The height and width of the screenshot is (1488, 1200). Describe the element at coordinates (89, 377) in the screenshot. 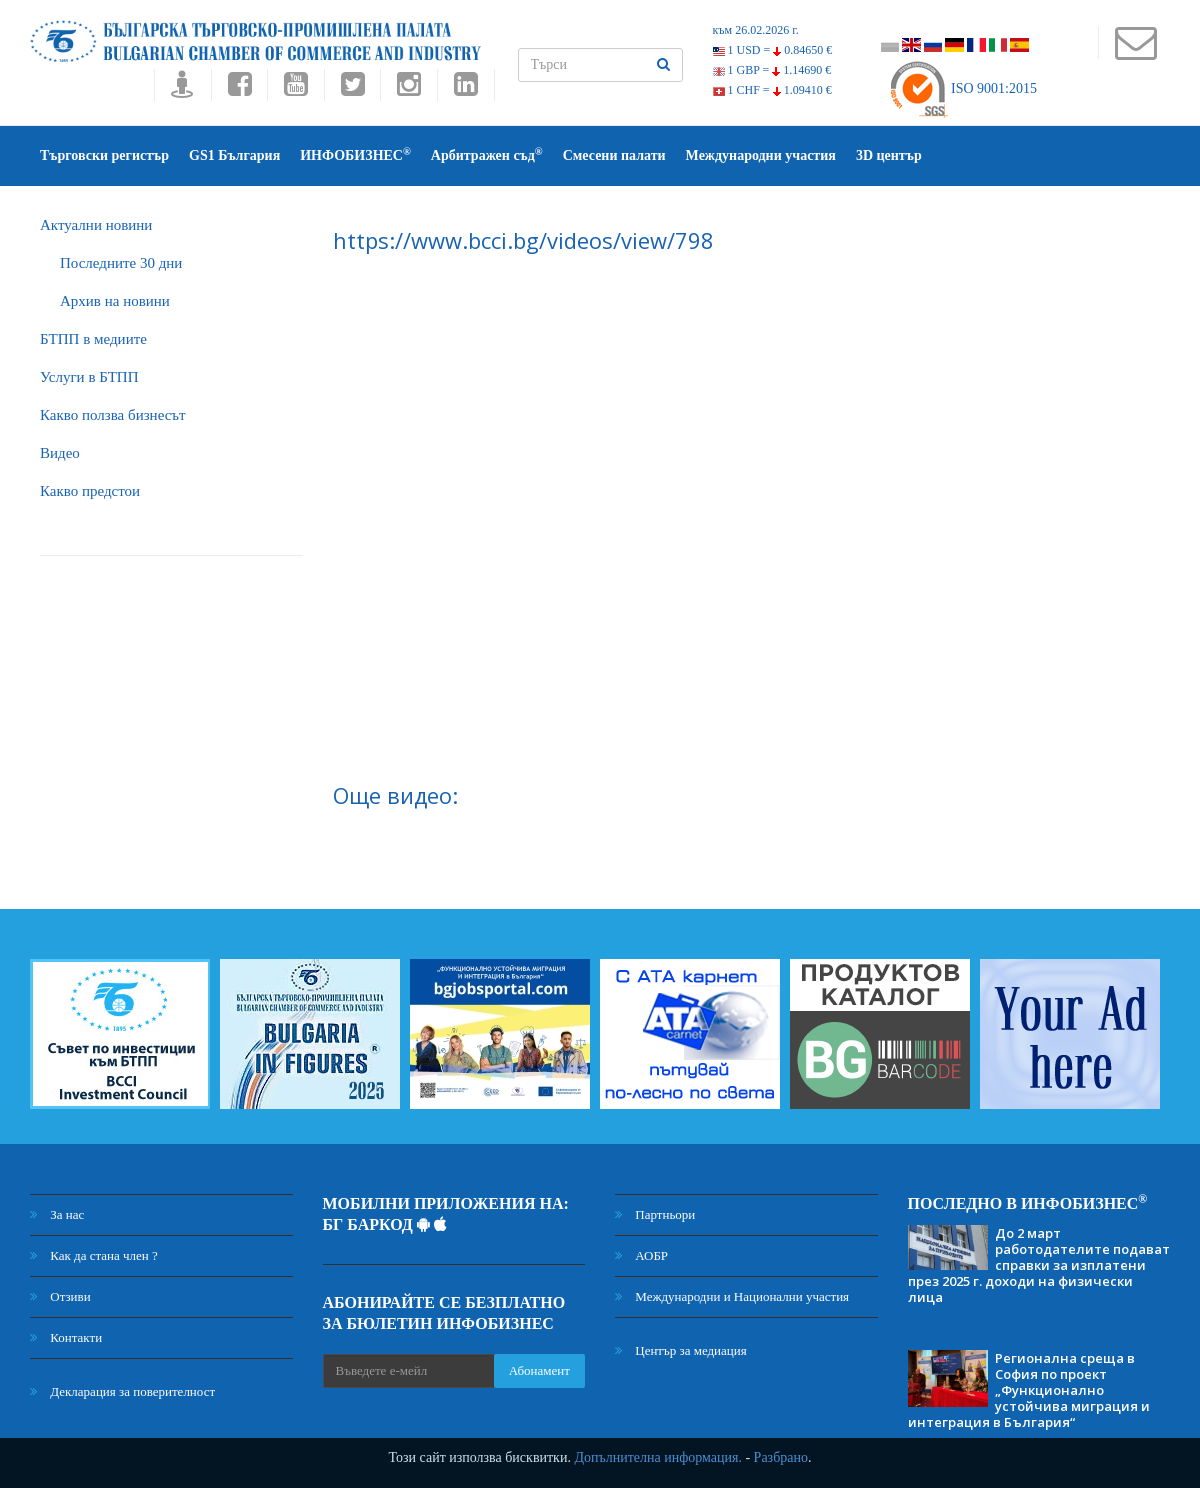

I see `Услуги в БТПП` at that location.